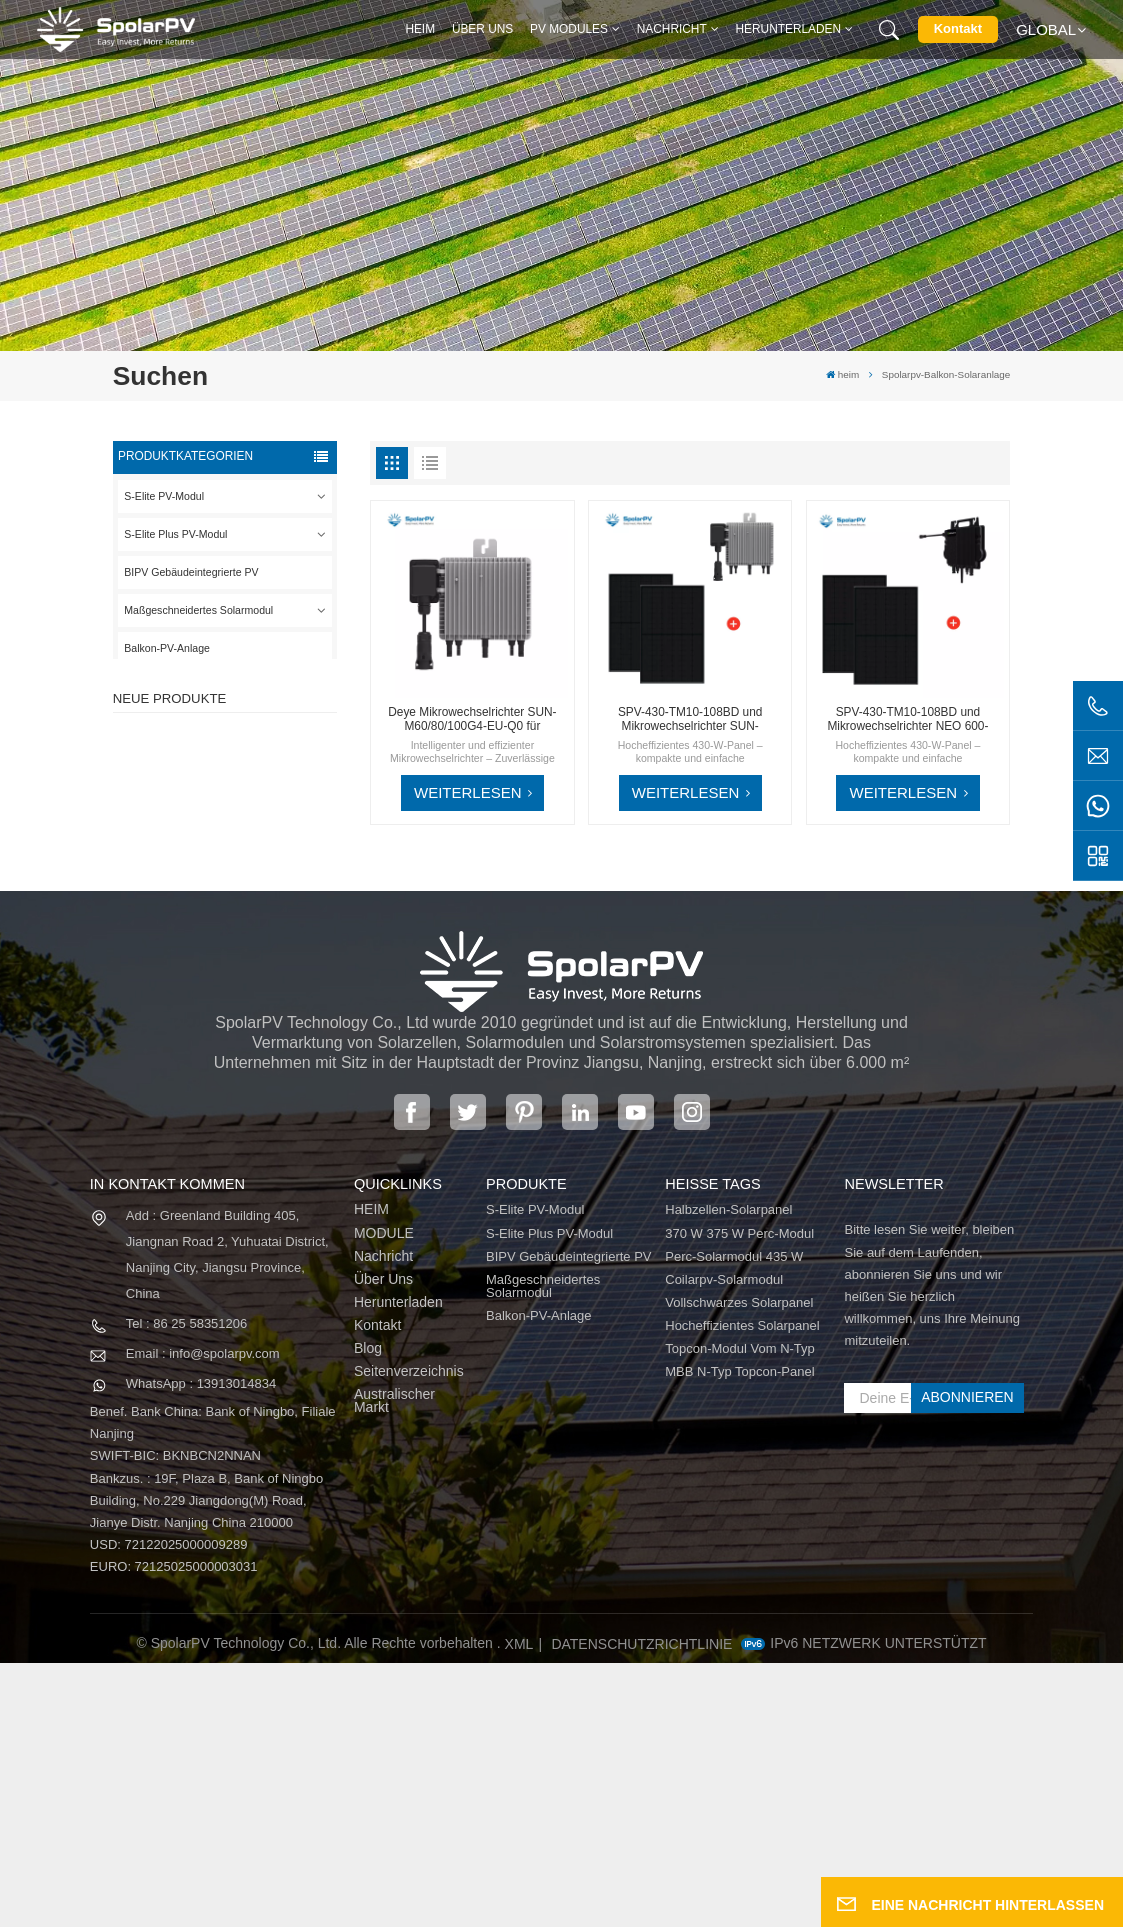 The image size is (1123, 1927). Describe the element at coordinates (690, 719) in the screenshot. I see `SPV-430-TM10-108BD und Mikrowechselrichter SUN-M60/80/100G4-EU-Q0` at that location.